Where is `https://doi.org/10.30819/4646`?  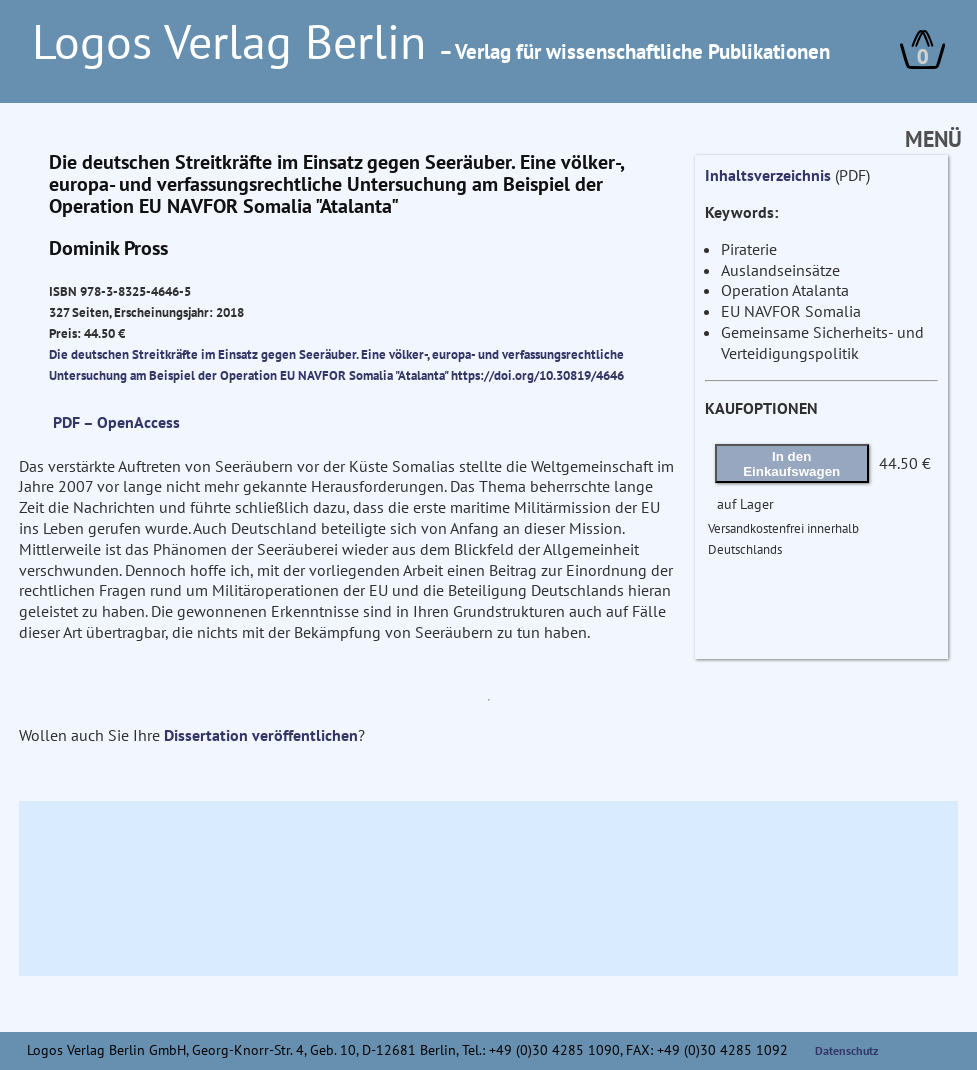
https://doi.org/10.30819/4646 is located at coordinates (537, 375).